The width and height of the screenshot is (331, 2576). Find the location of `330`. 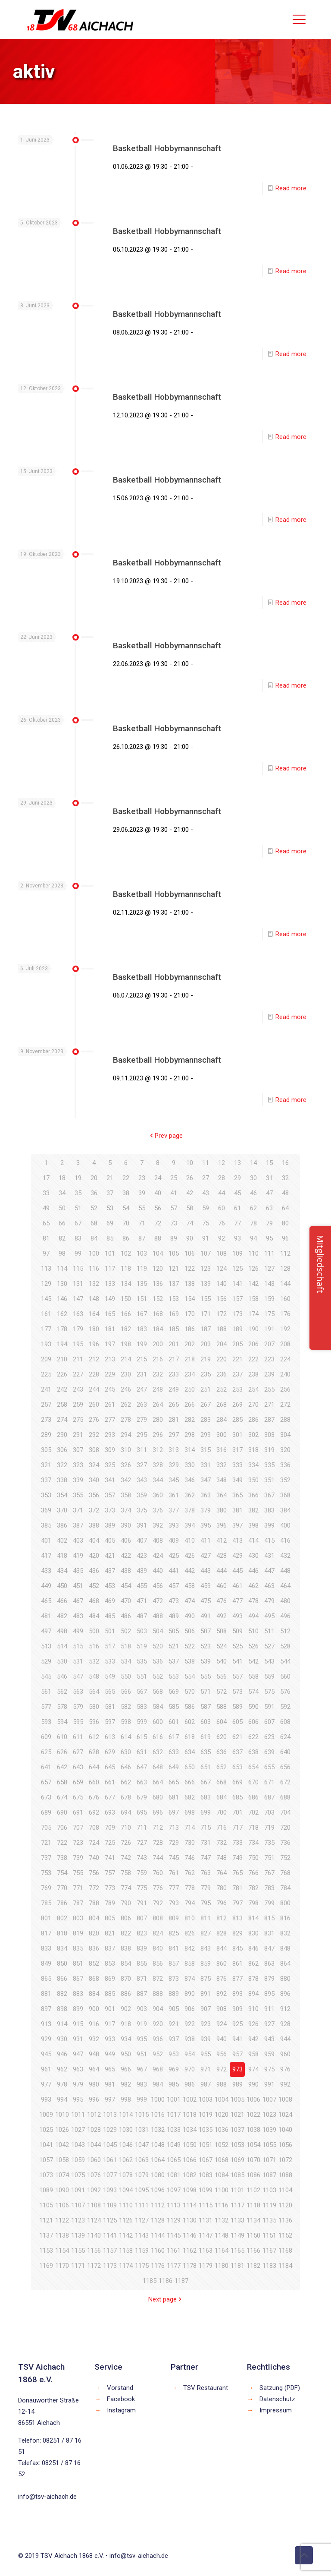

330 is located at coordinates (189, 1465).